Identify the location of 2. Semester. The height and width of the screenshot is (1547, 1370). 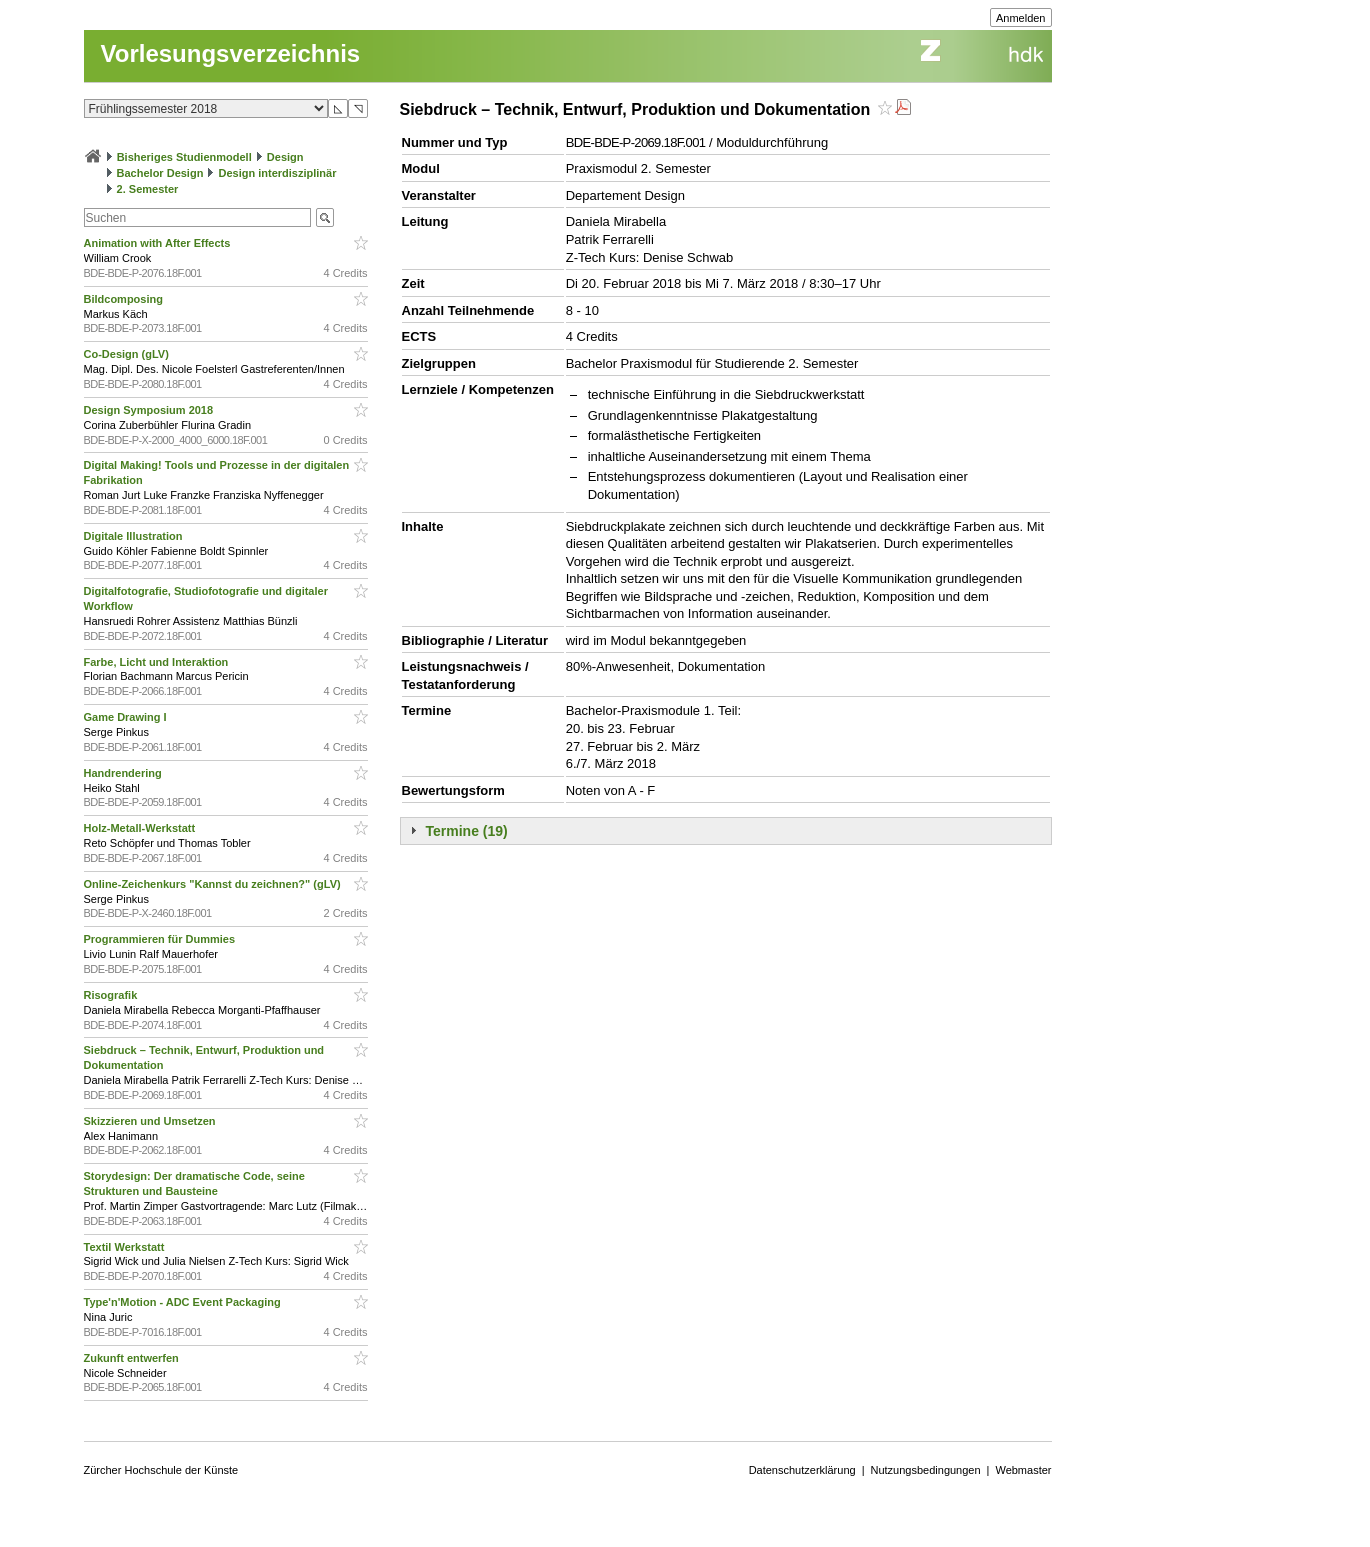
(148, 189).